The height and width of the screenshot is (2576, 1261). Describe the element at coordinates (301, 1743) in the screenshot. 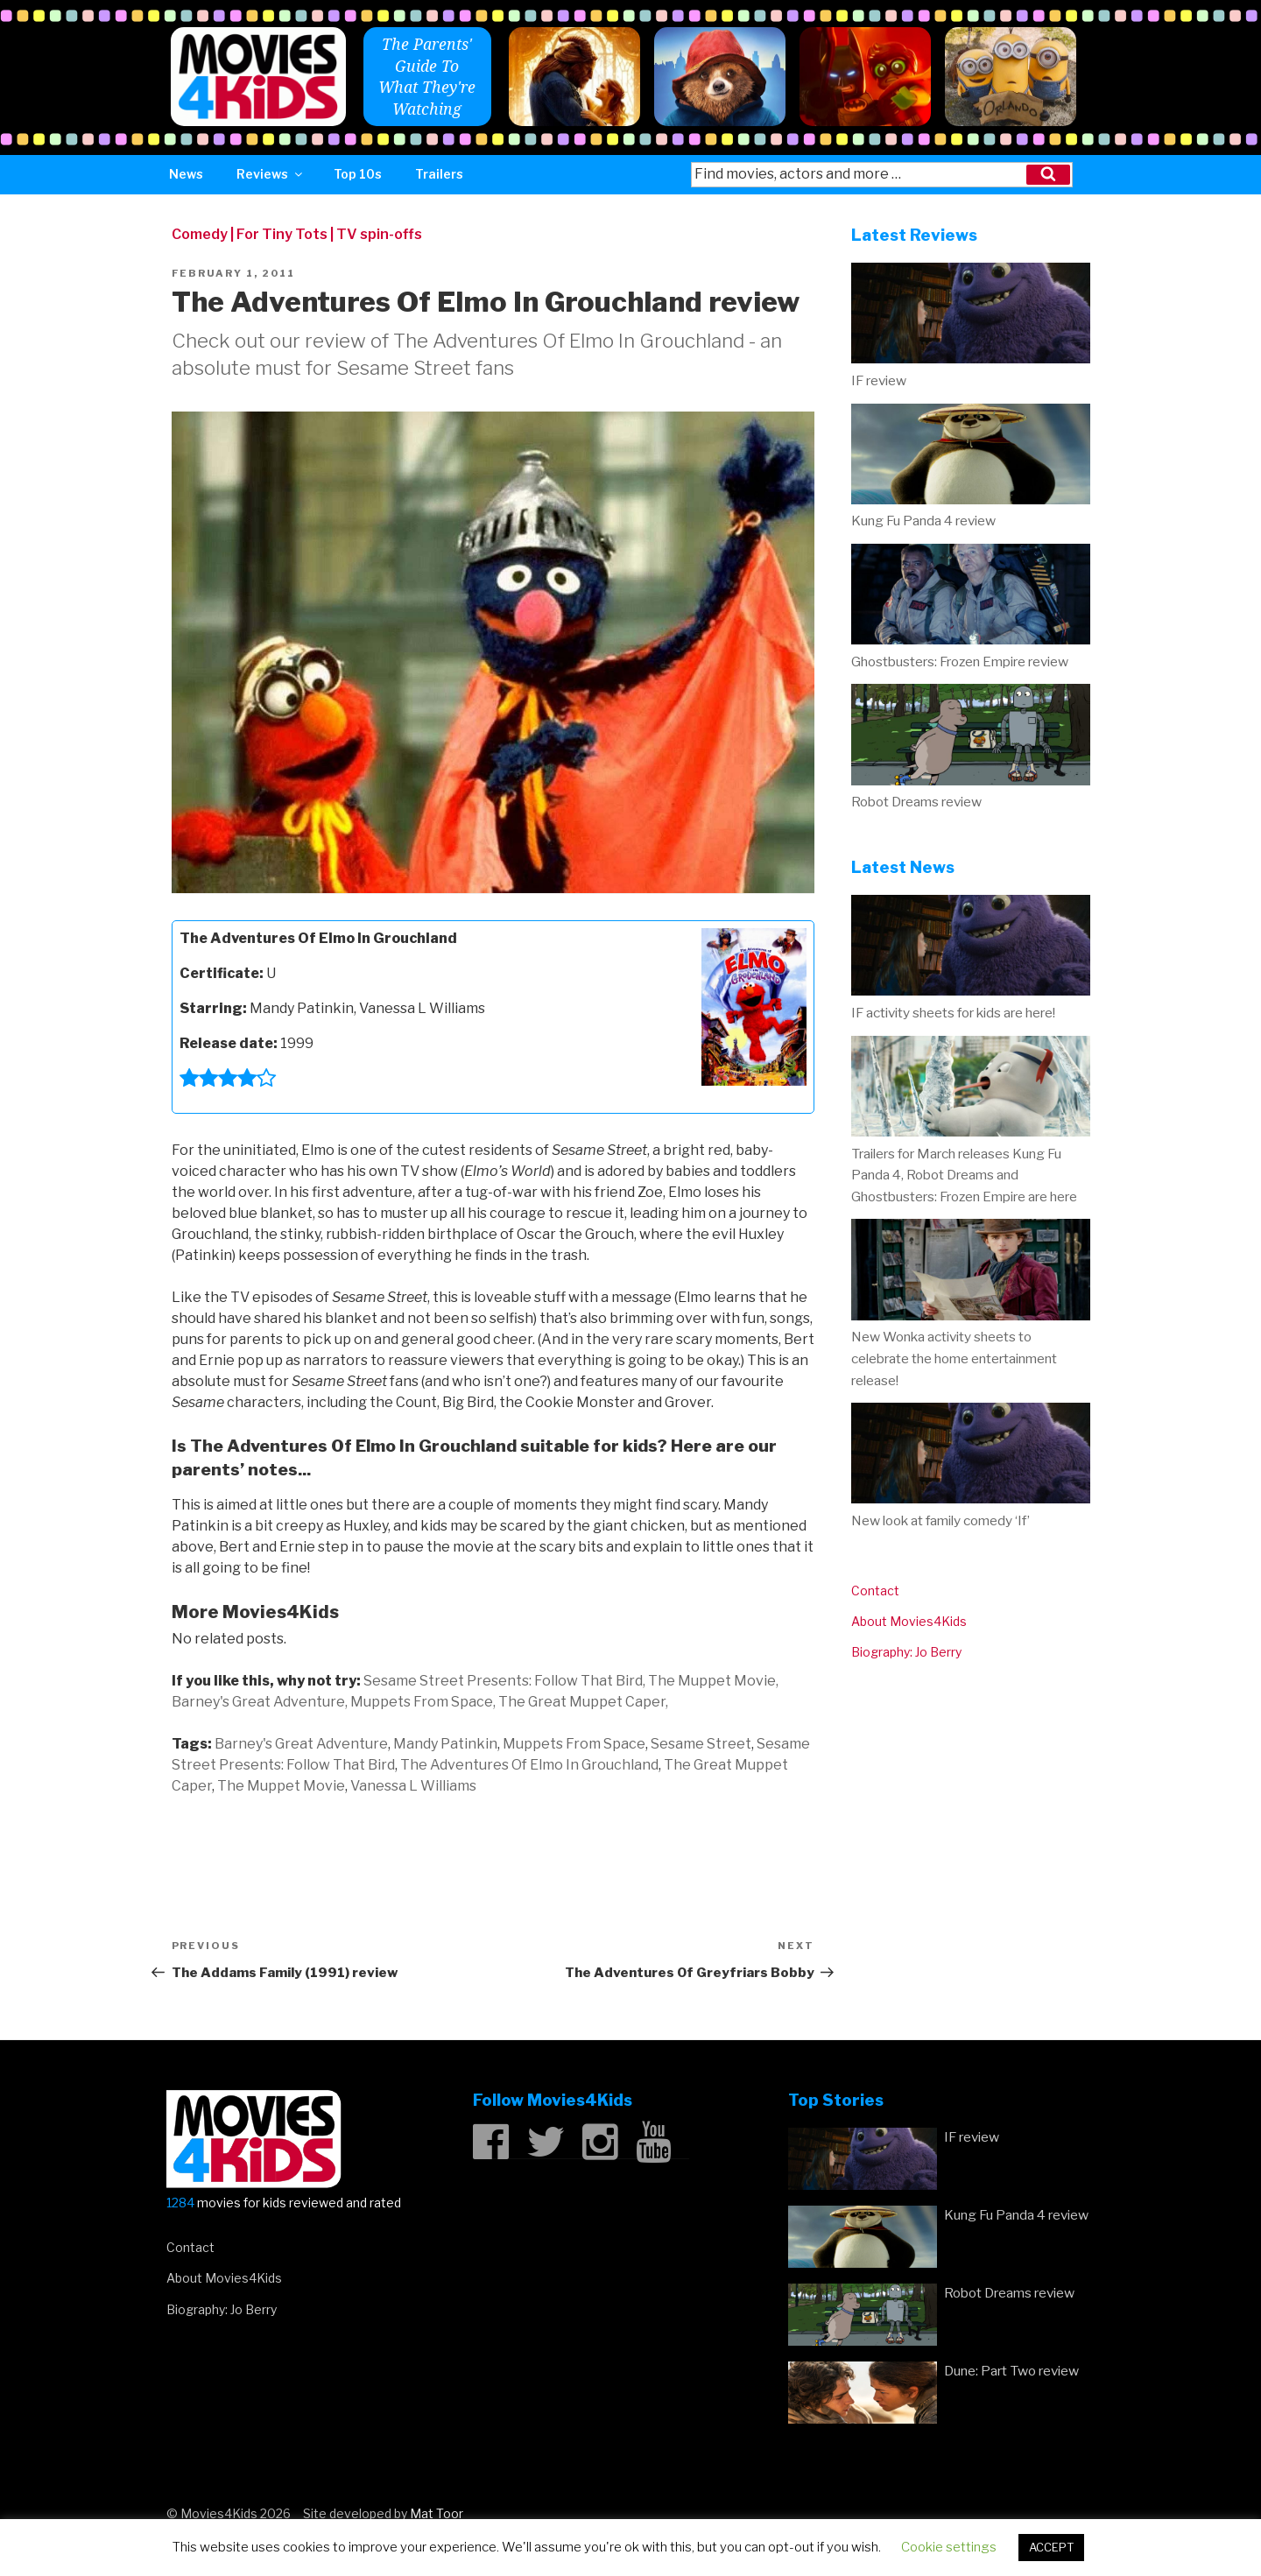

I see `Barney's Great Adventure` at that location.